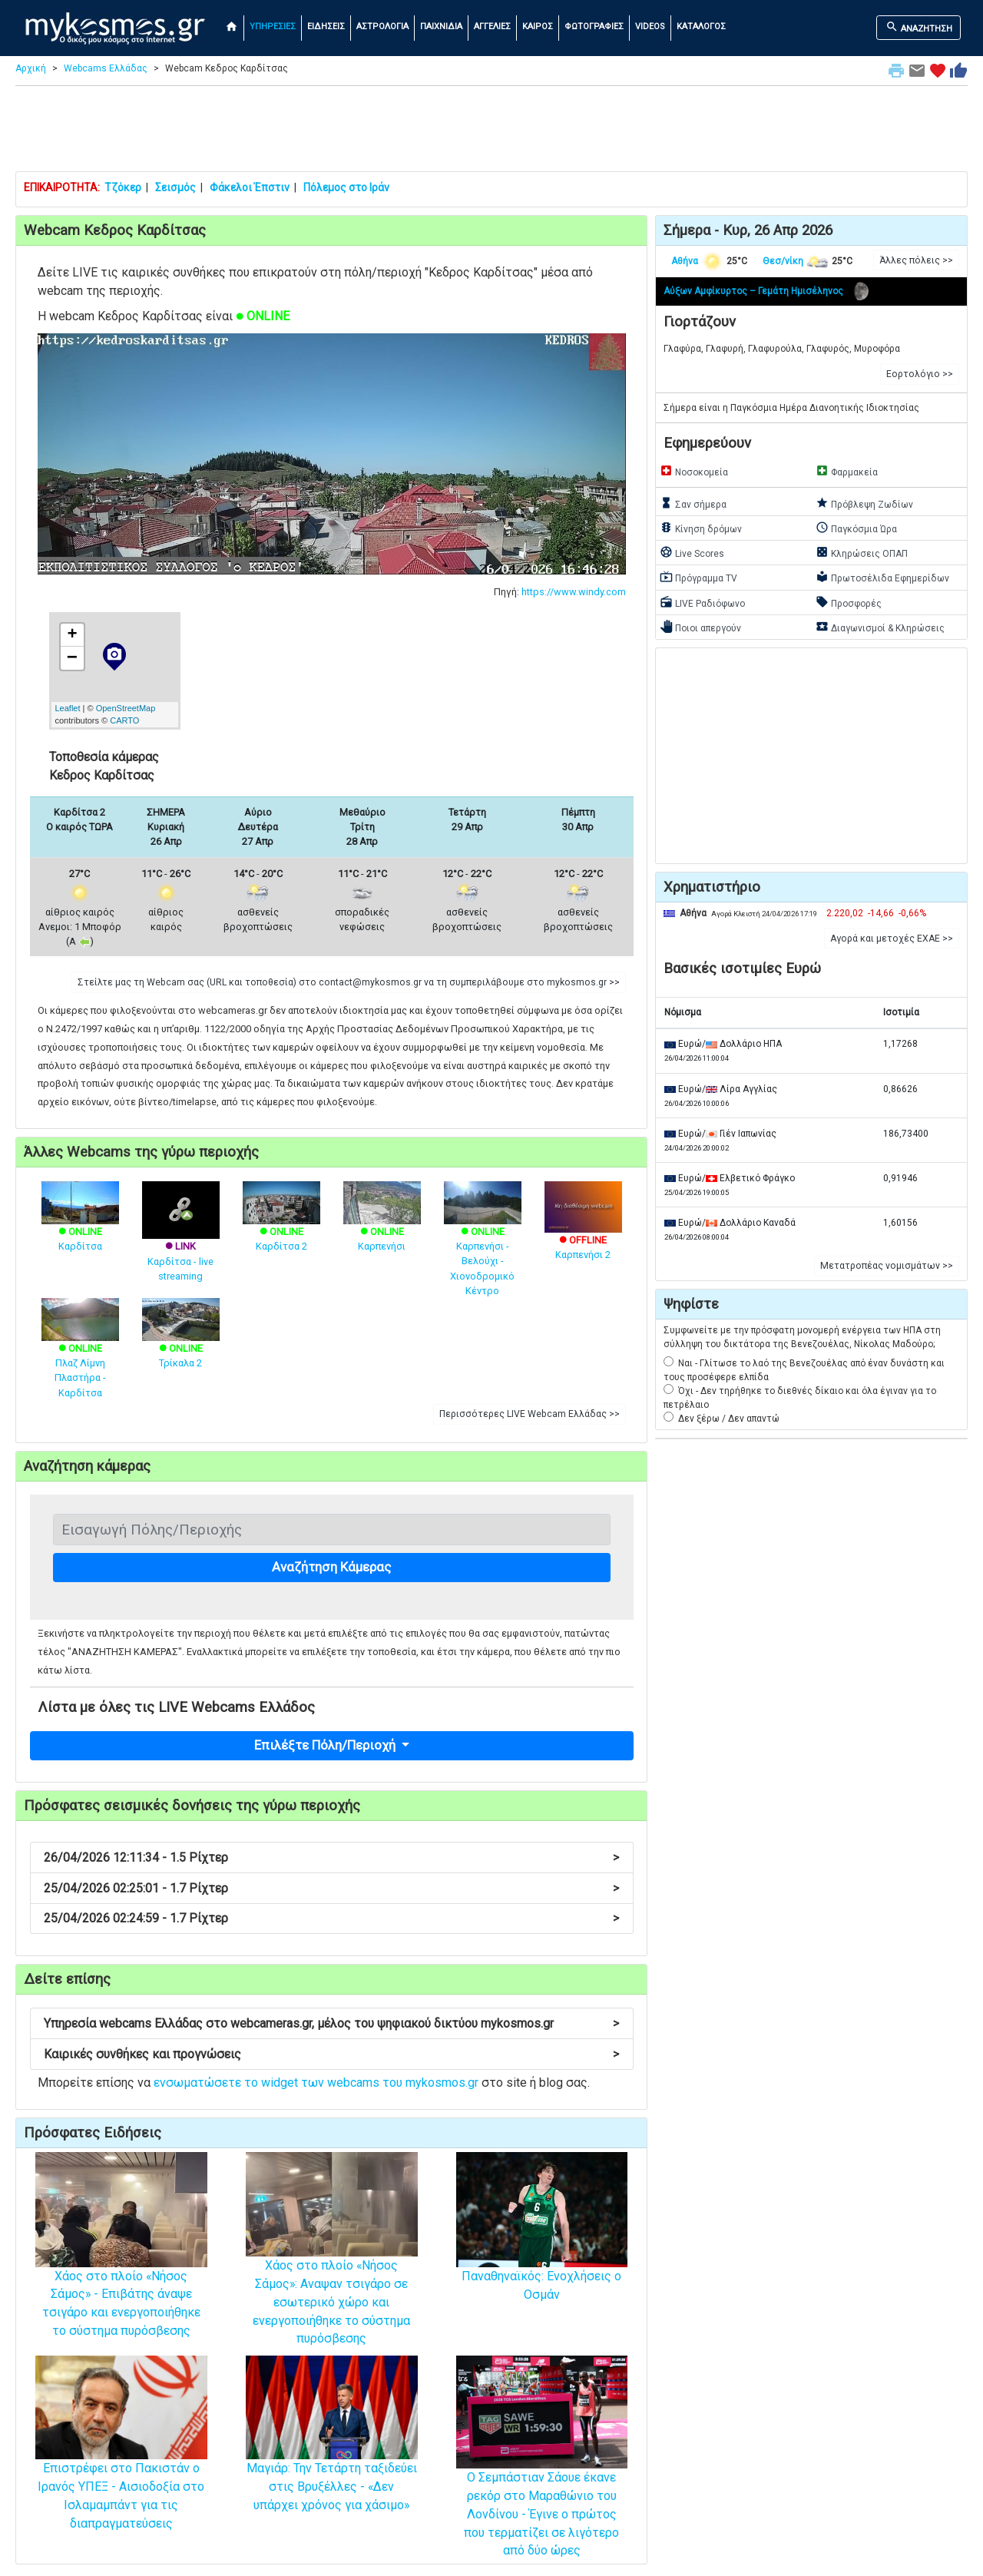 The width and height of the screenshot is (983, 2576). I want to click on Leaflet, so click(68, 708).